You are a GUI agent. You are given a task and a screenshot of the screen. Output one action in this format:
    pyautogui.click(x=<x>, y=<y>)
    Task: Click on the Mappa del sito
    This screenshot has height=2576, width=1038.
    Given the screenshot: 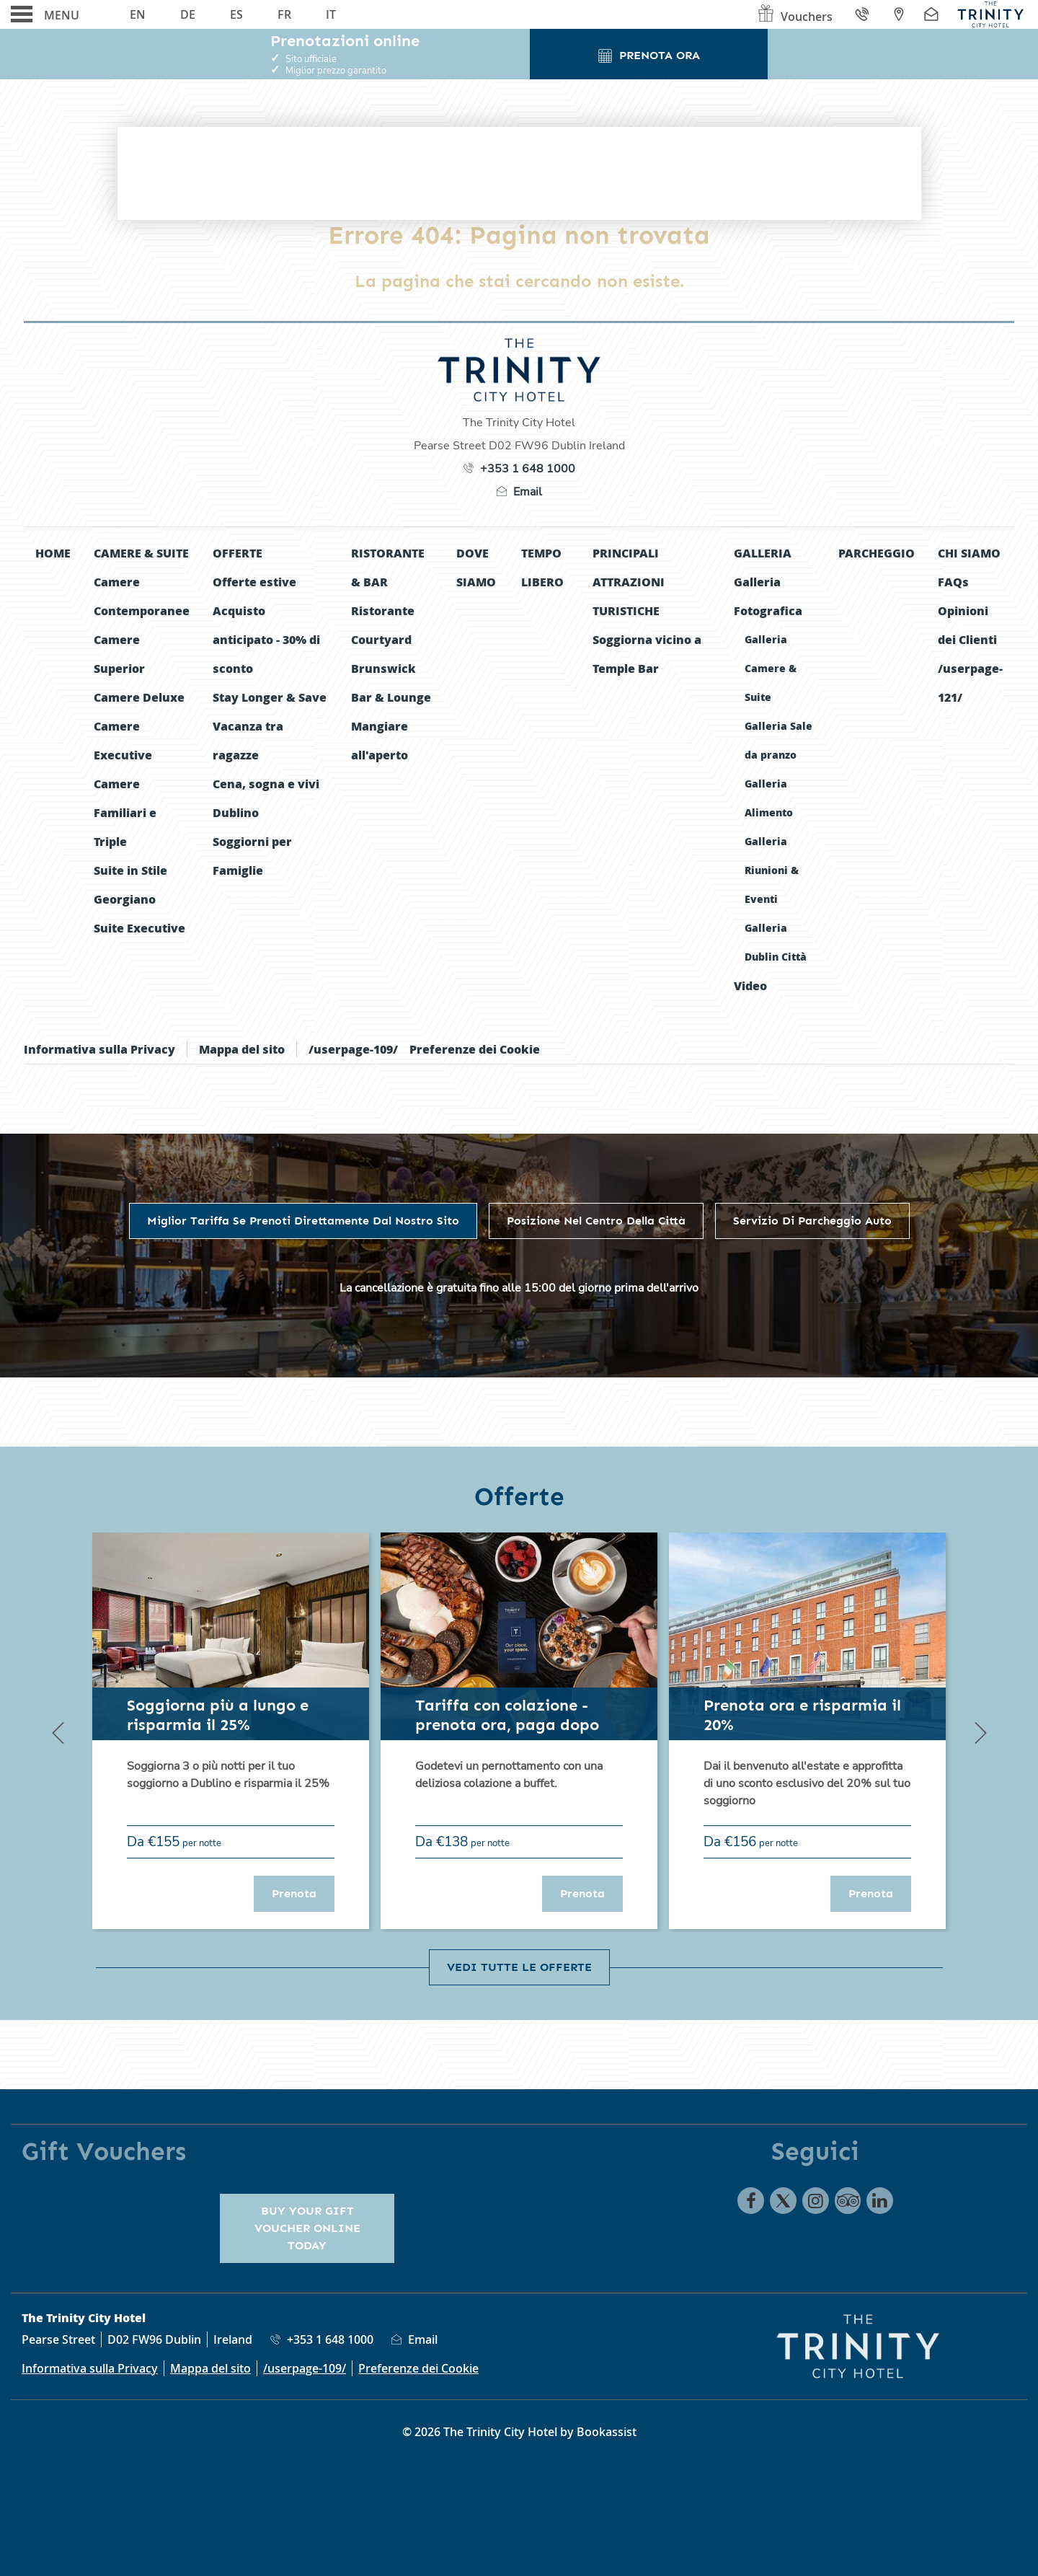 What is the action you would take?
    pyautogui.click(x=242, y=1049)
    